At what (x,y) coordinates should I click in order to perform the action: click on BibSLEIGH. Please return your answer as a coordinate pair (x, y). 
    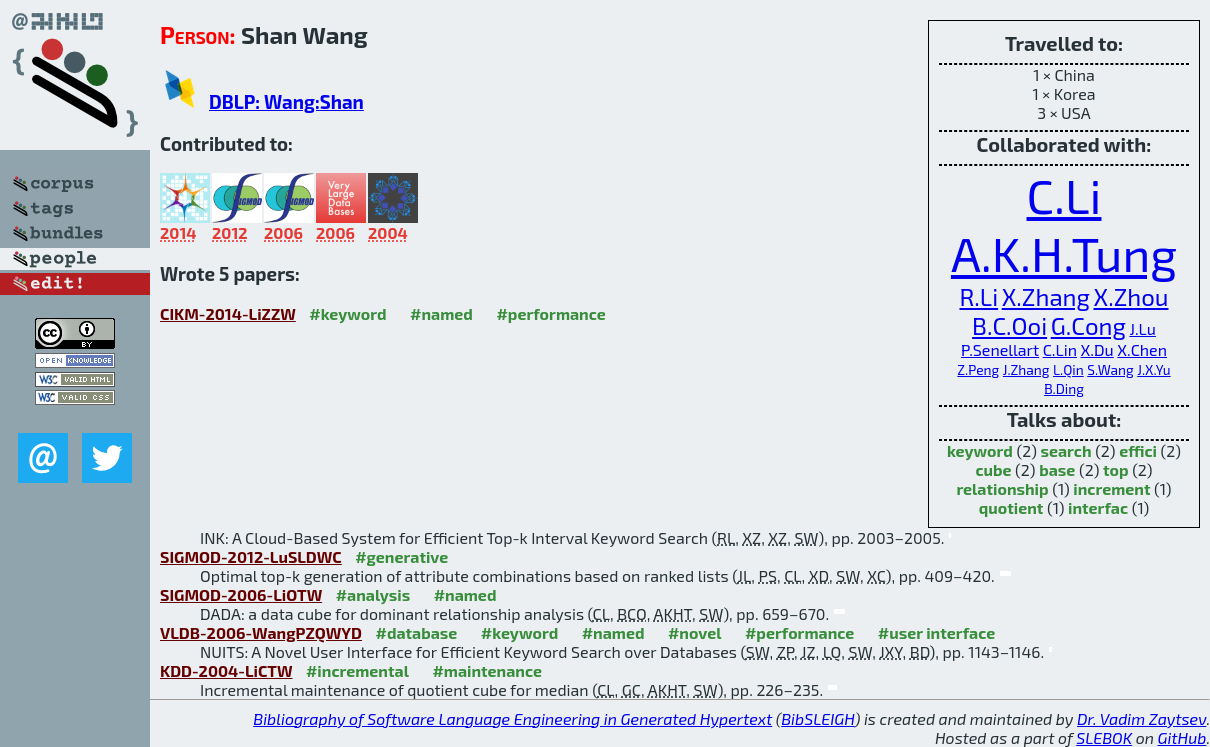
    Looking at the image, I should click on (817, 718).